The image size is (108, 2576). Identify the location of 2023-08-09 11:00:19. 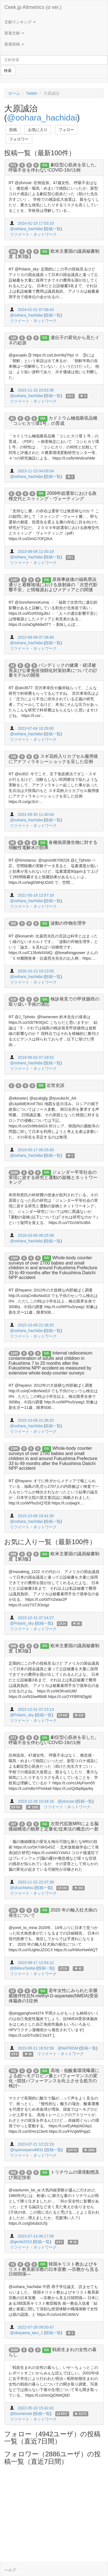
(36, 551).